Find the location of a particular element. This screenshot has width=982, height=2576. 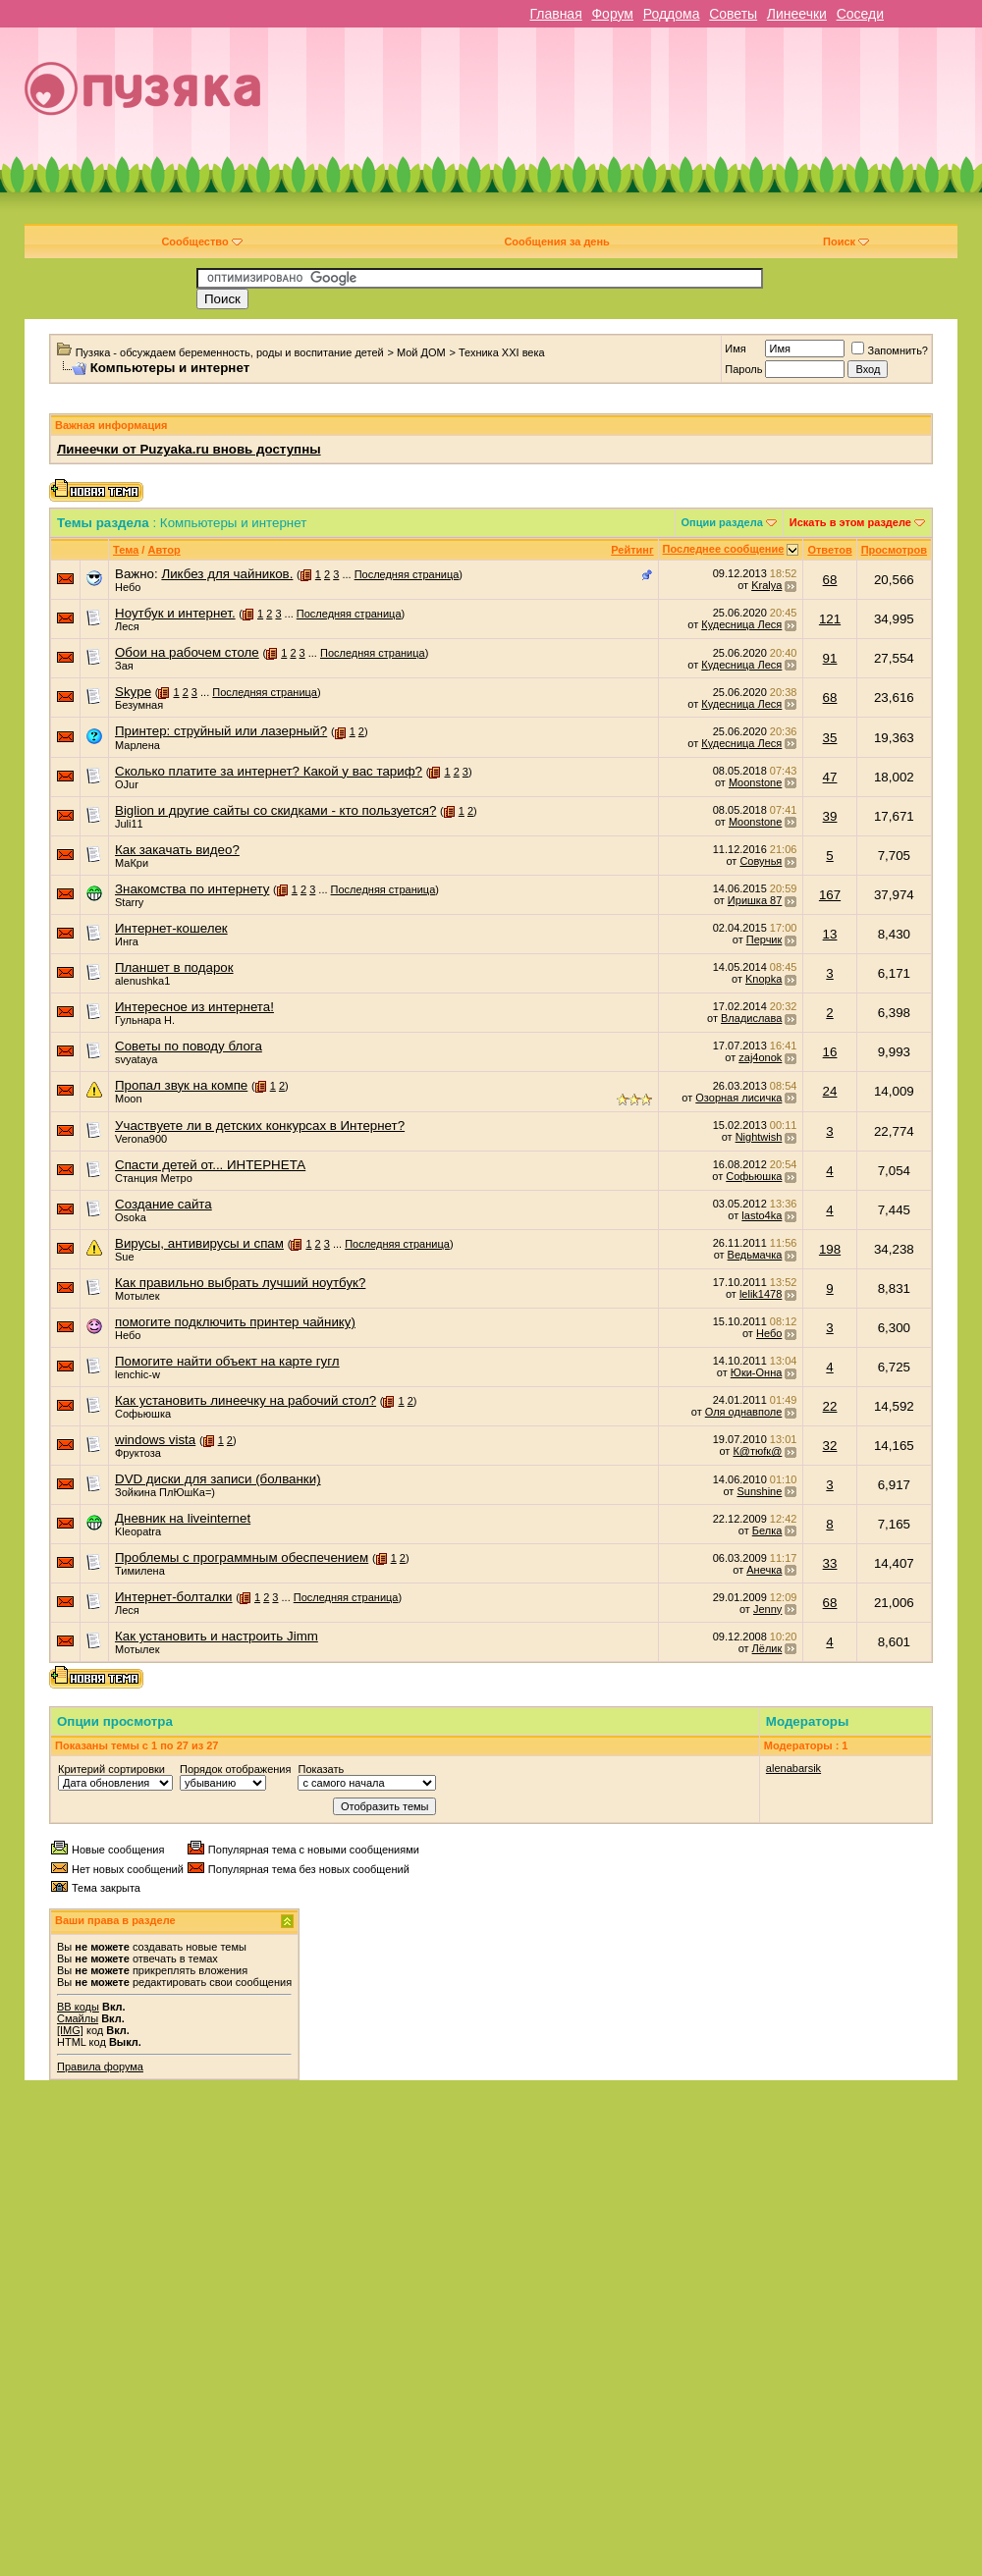

Дневник на liveinternet is located at coordinates (182, 1518).